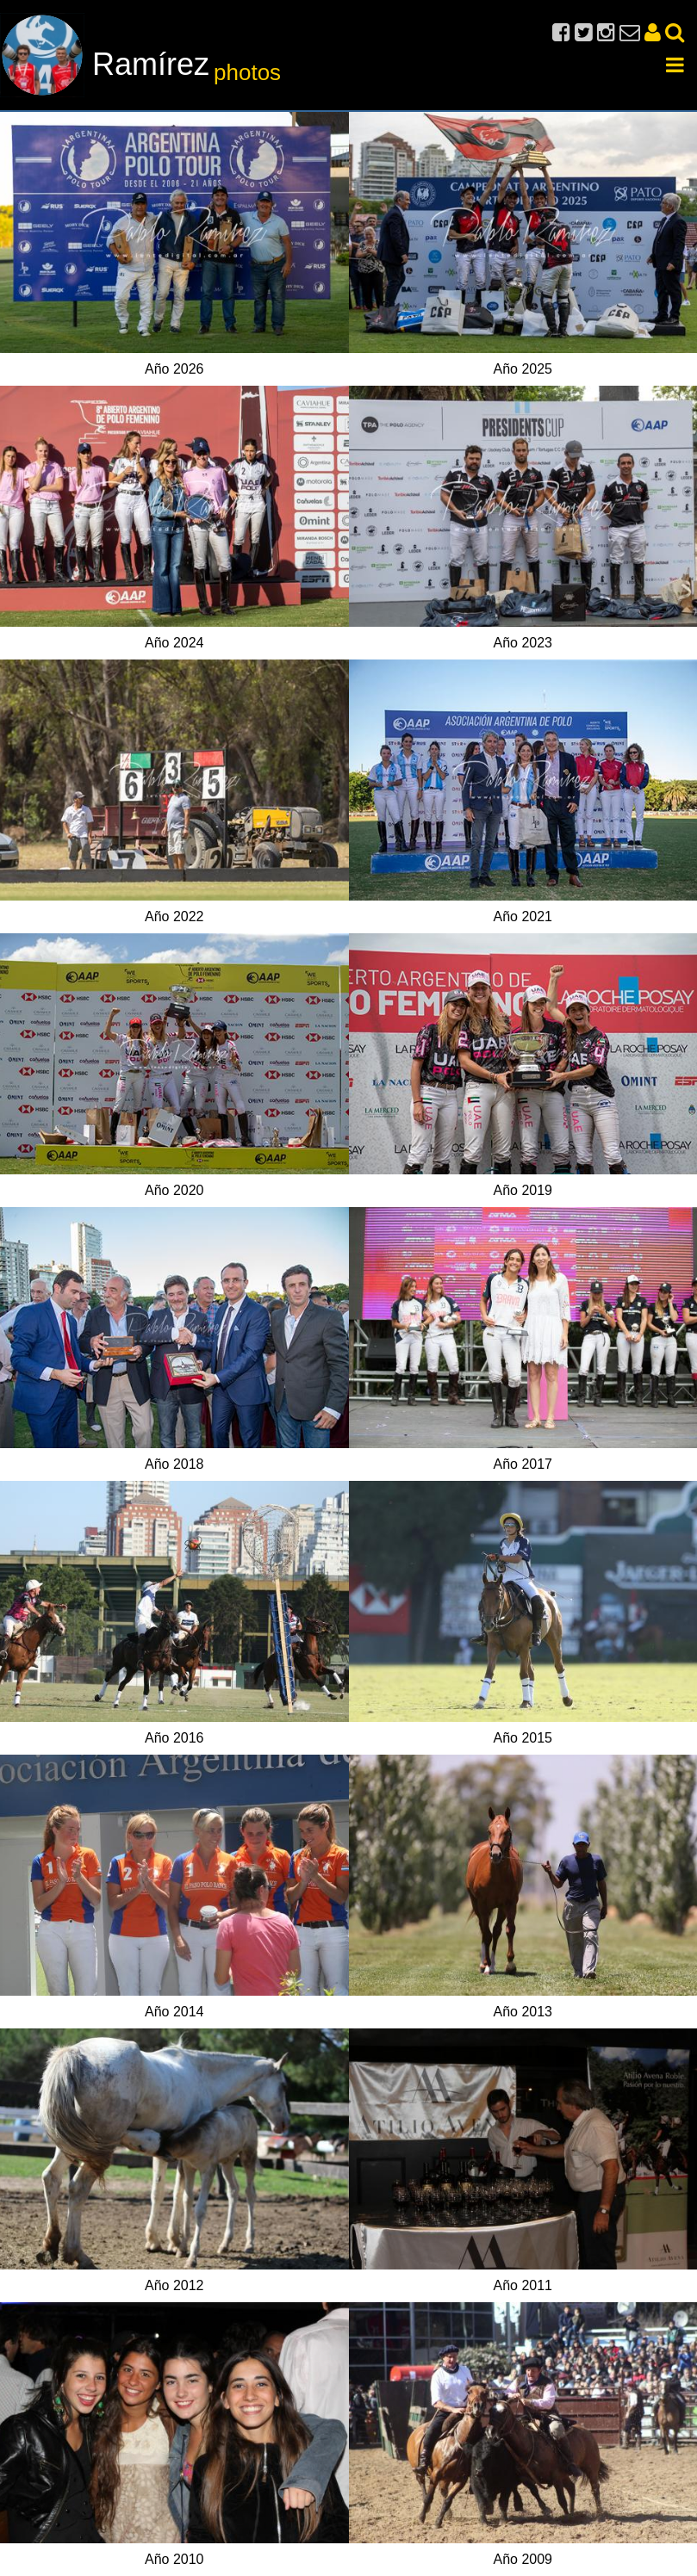 This screenshot has height=2576, width=697. I want to click on Año 2013, so click(522, 2011).